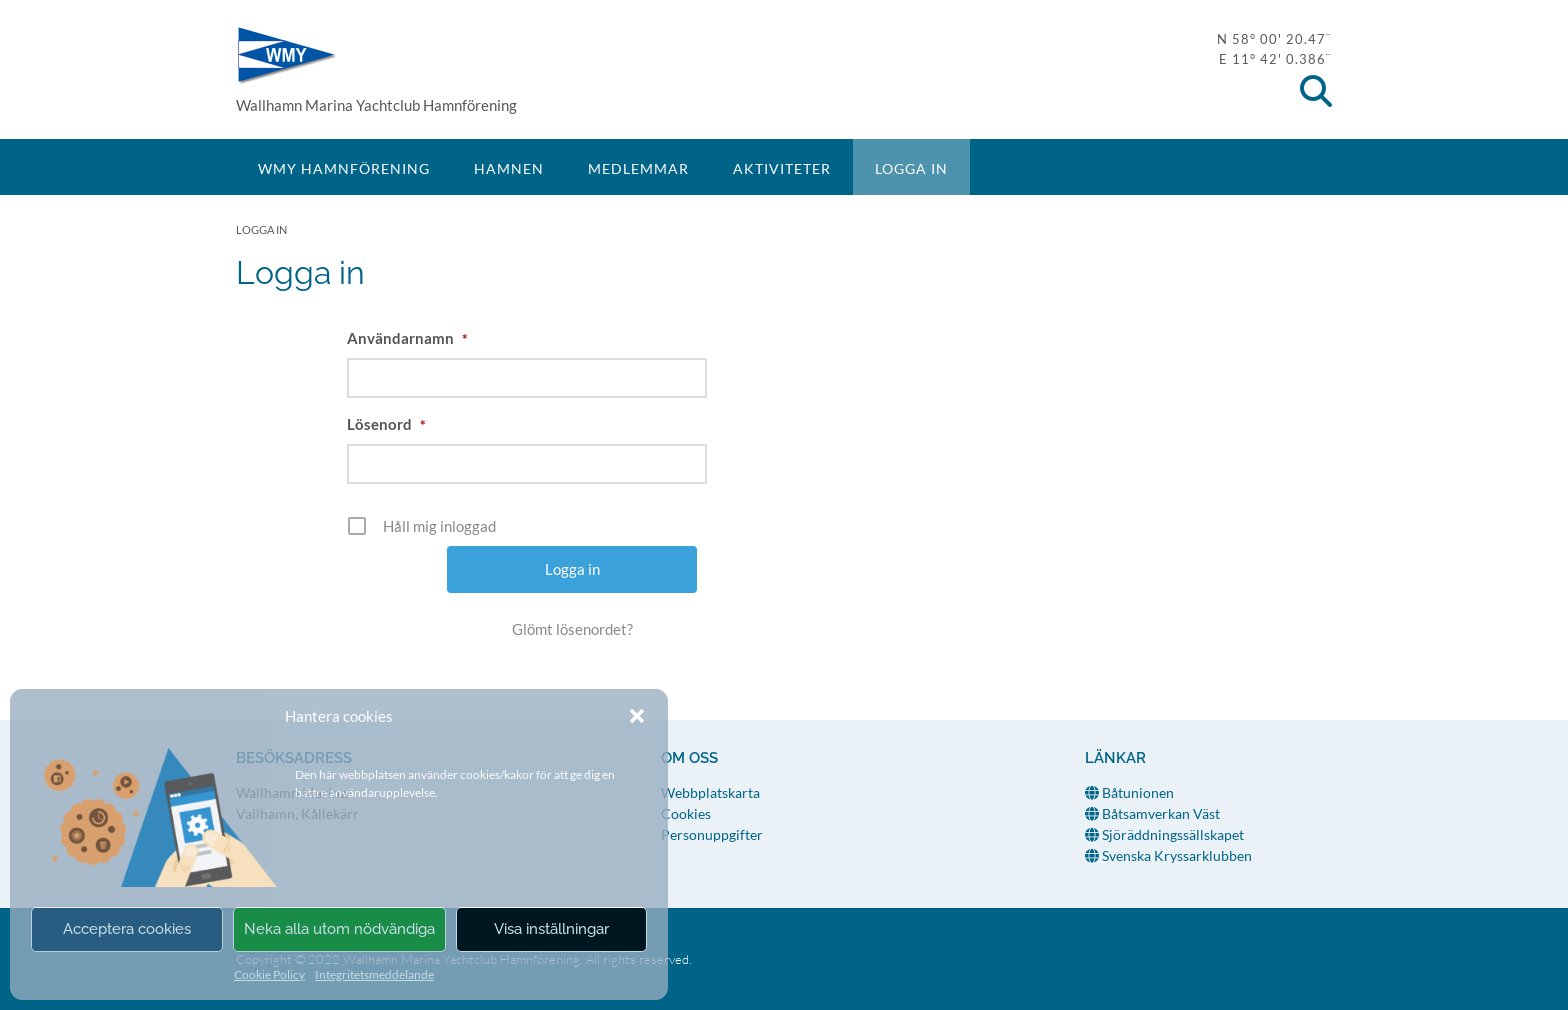 This screenshot has height=1010, width=1568. What do you see at coordinates (1164, 834) in the screenshot?
I see `Sjöräddningssällskapet` at bounding box center [1164, 834].